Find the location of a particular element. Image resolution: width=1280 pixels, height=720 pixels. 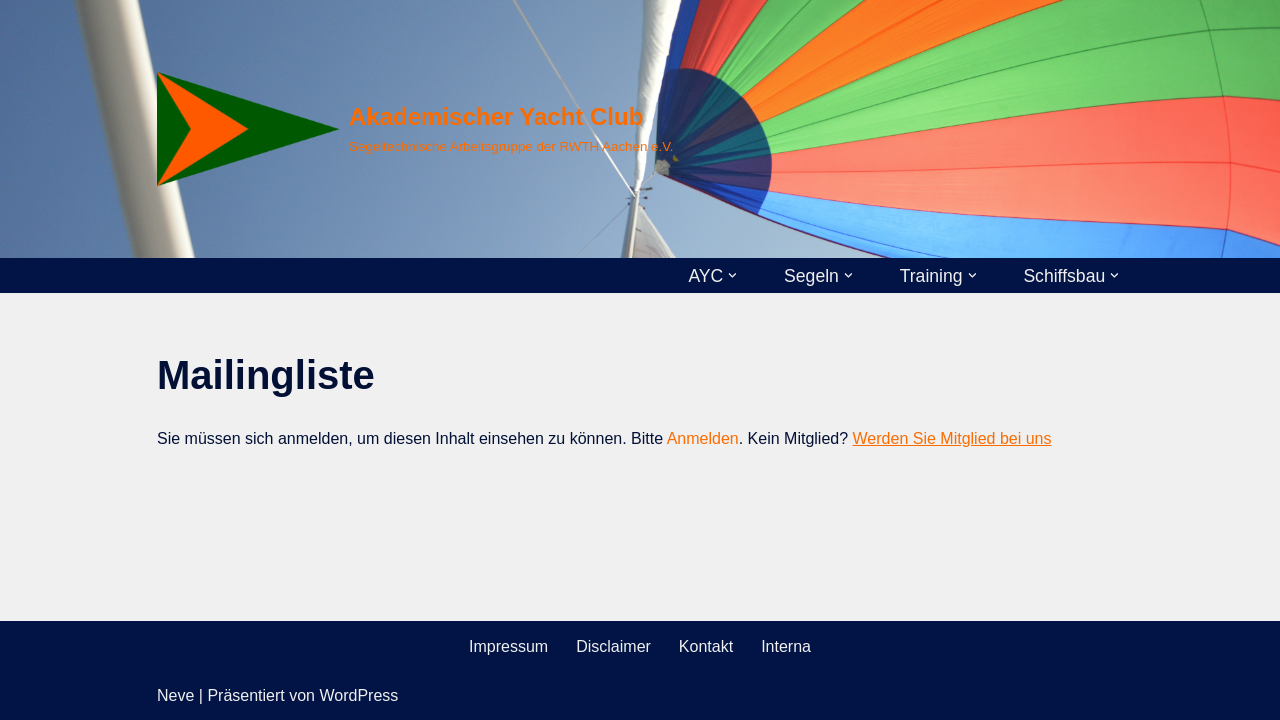

Werden Sie Mitglied bei uns is located at coordinates (952, 438).